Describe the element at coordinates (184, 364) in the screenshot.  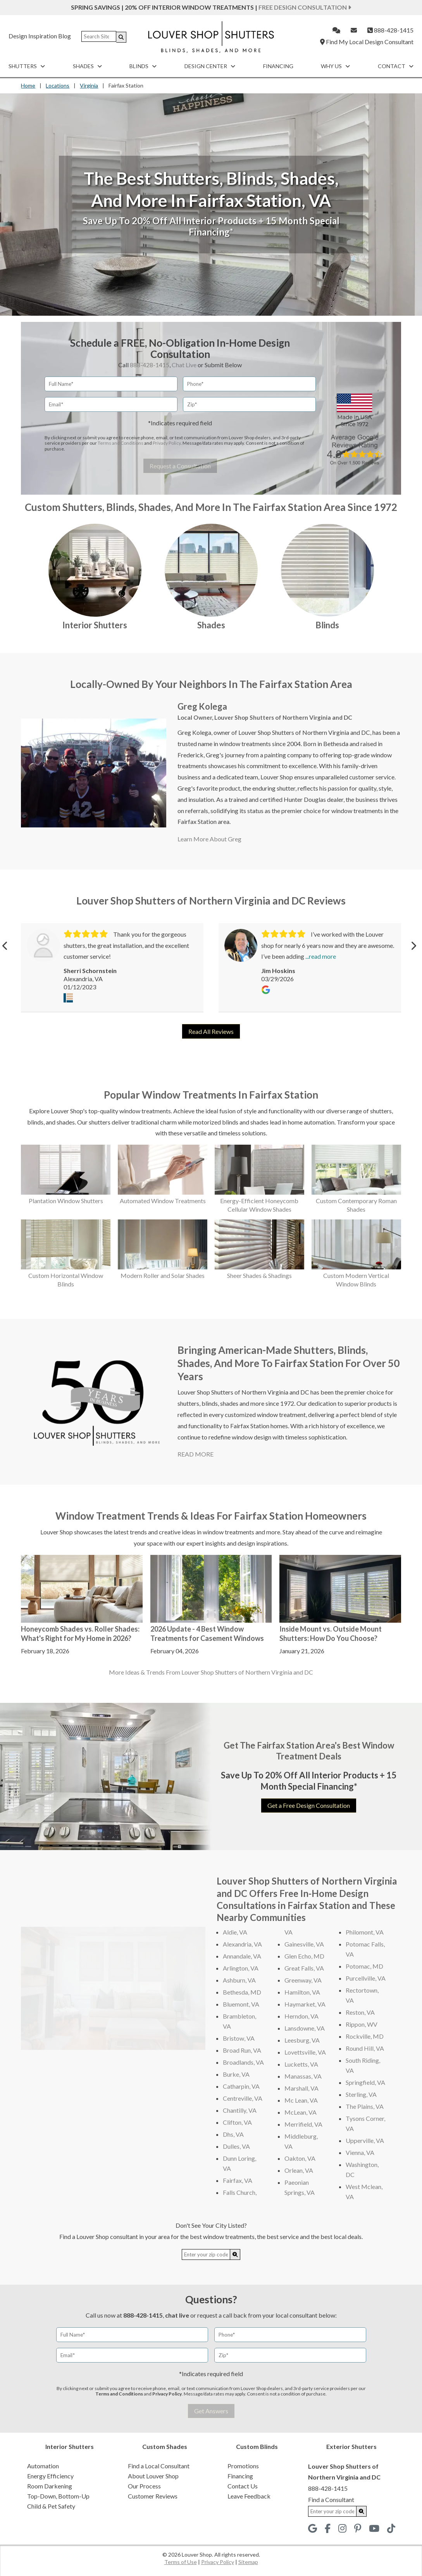
I see `Chat Live` at that location.